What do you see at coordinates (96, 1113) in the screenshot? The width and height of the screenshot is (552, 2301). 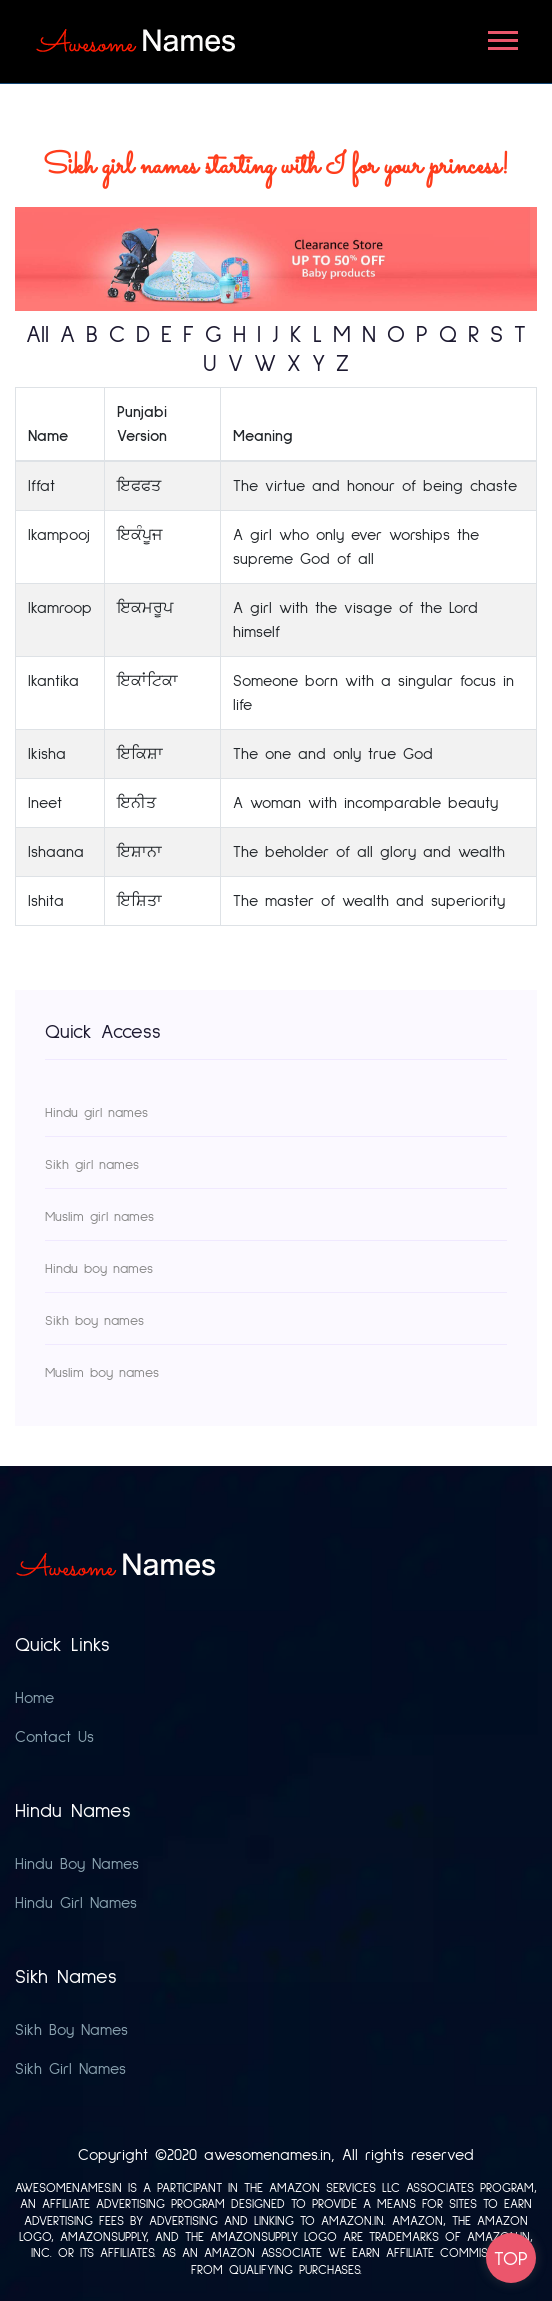 I see `Hindu girl names` at bounding box center [96, 1113].